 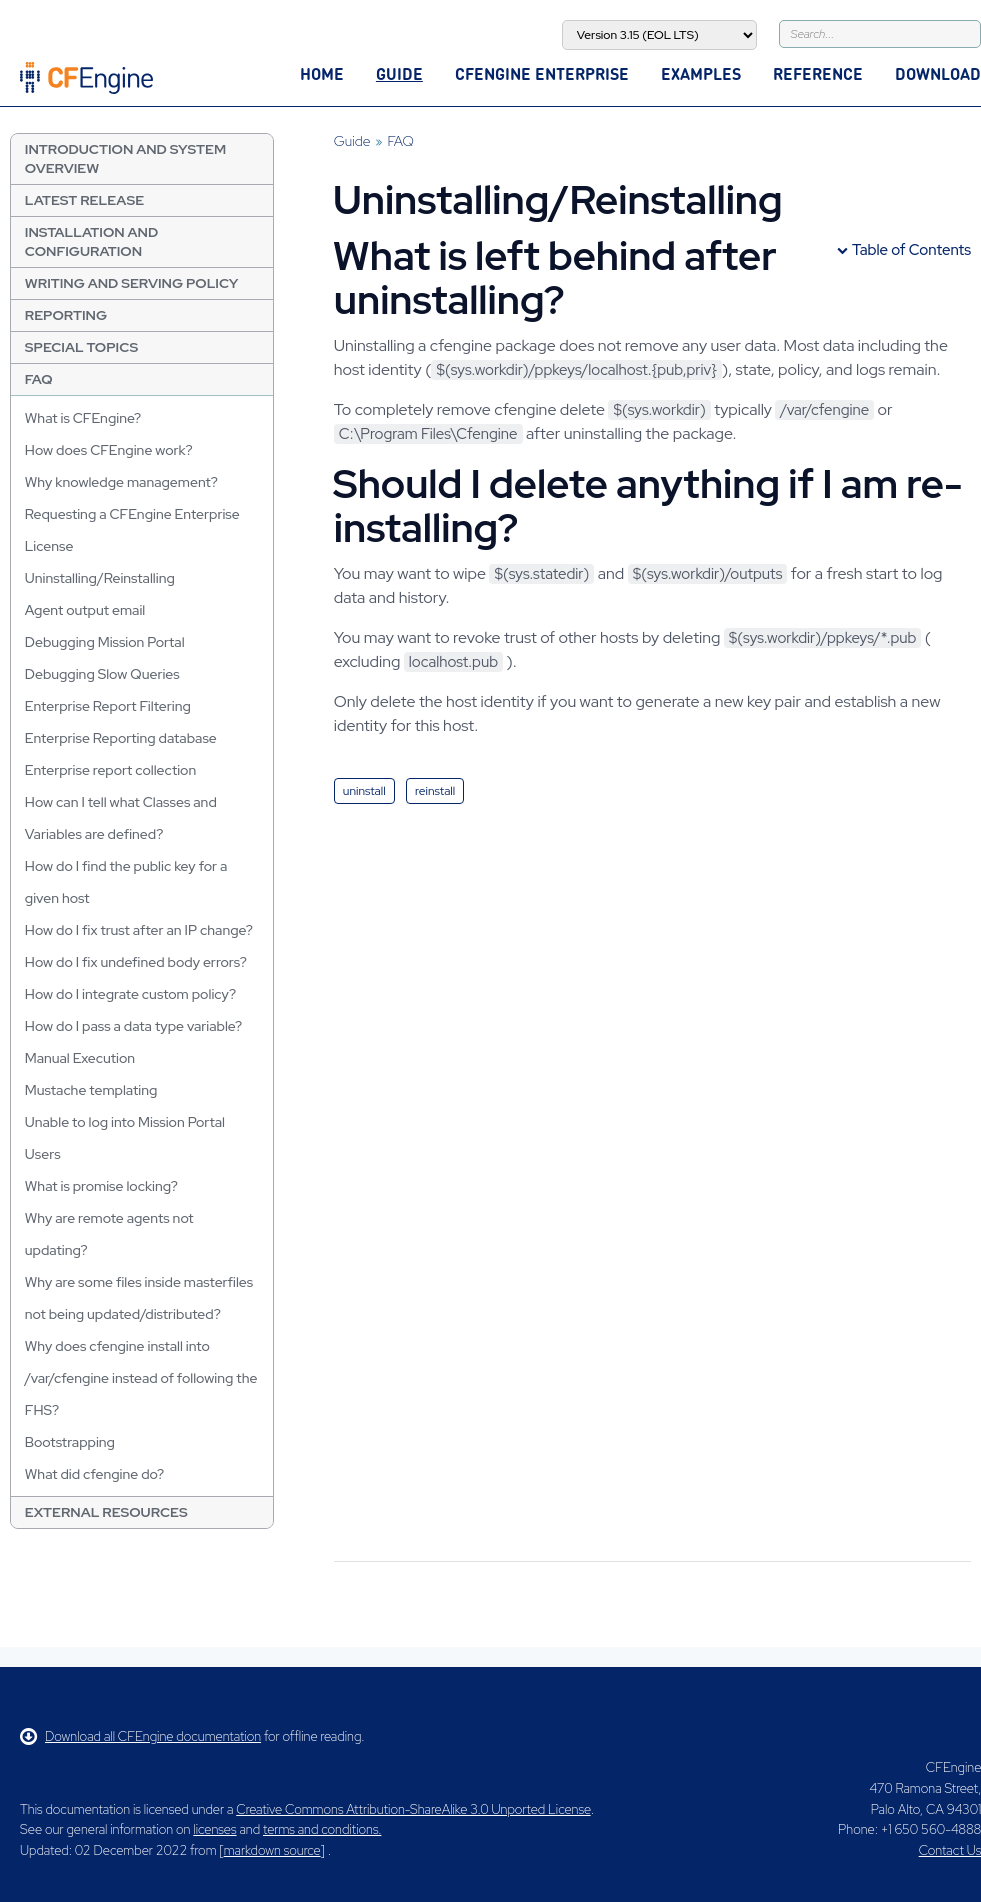 What do you see at coordinates (413, 1809) in the screenshot?
I see `Creative Commons Attribution-ShareAlike 3.0 Unported License` at bounding box center [413, 1809].